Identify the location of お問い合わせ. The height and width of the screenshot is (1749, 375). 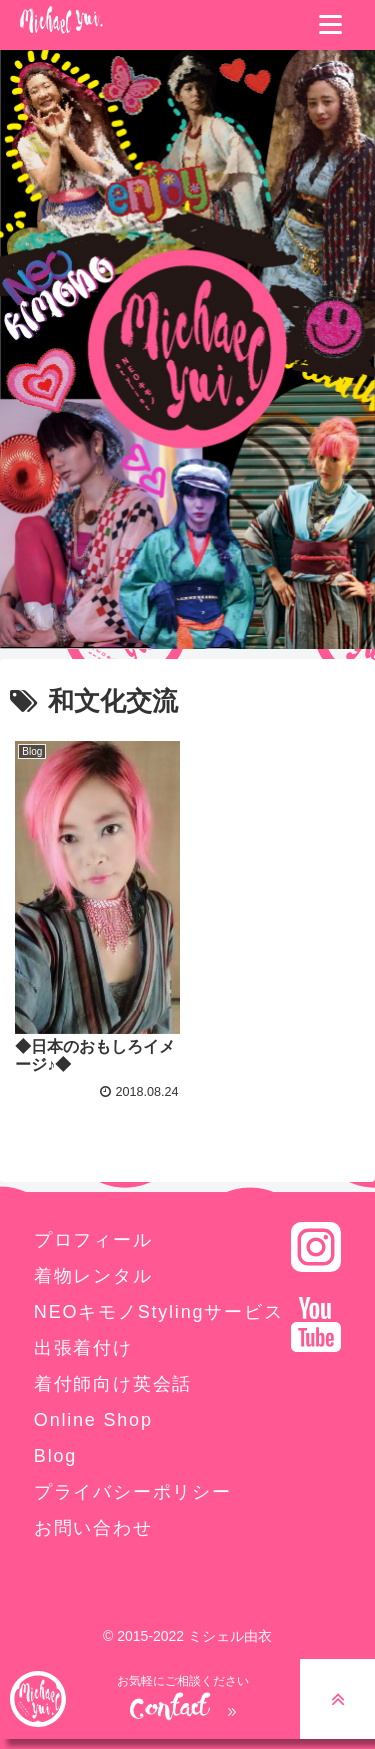
(93, 1528).